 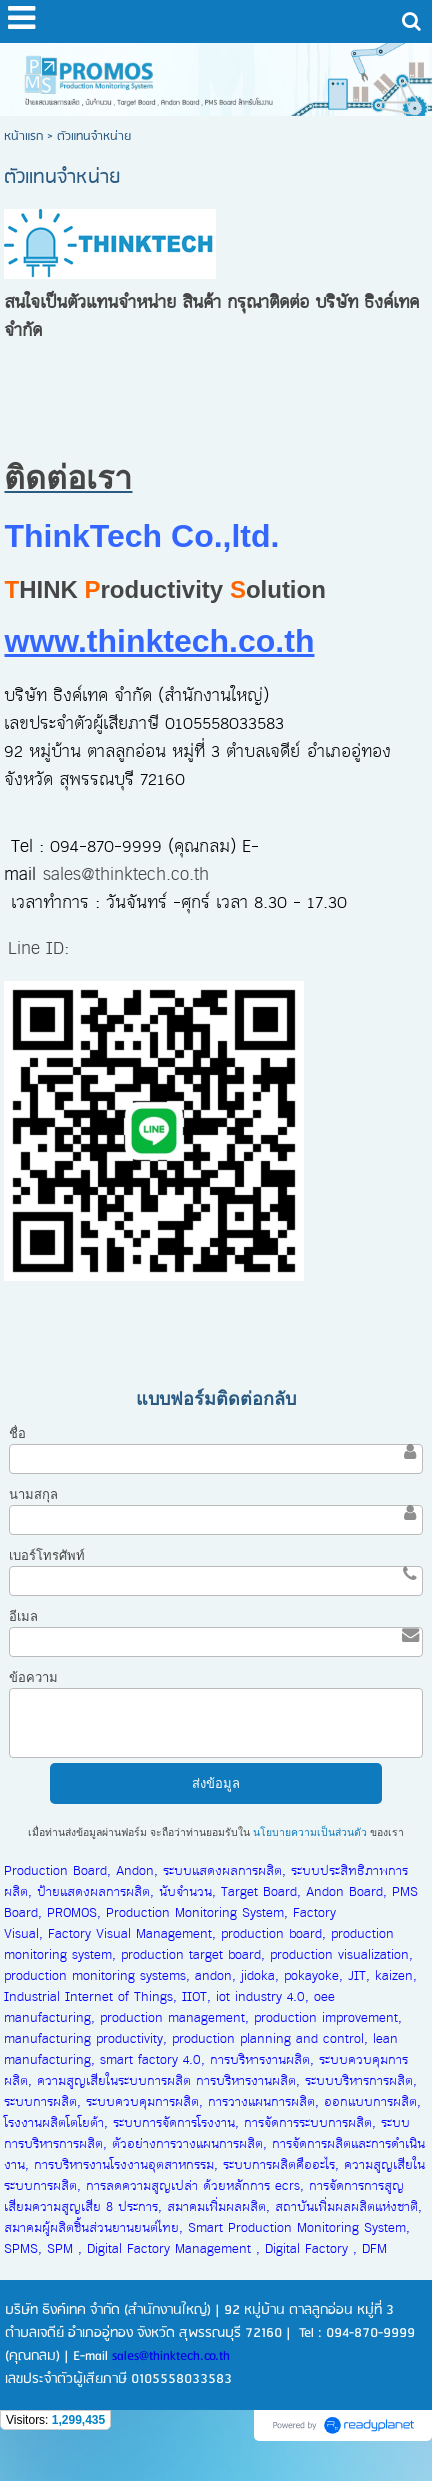 I want to click on ติดต่อเรา, so click(x=68, y=478).